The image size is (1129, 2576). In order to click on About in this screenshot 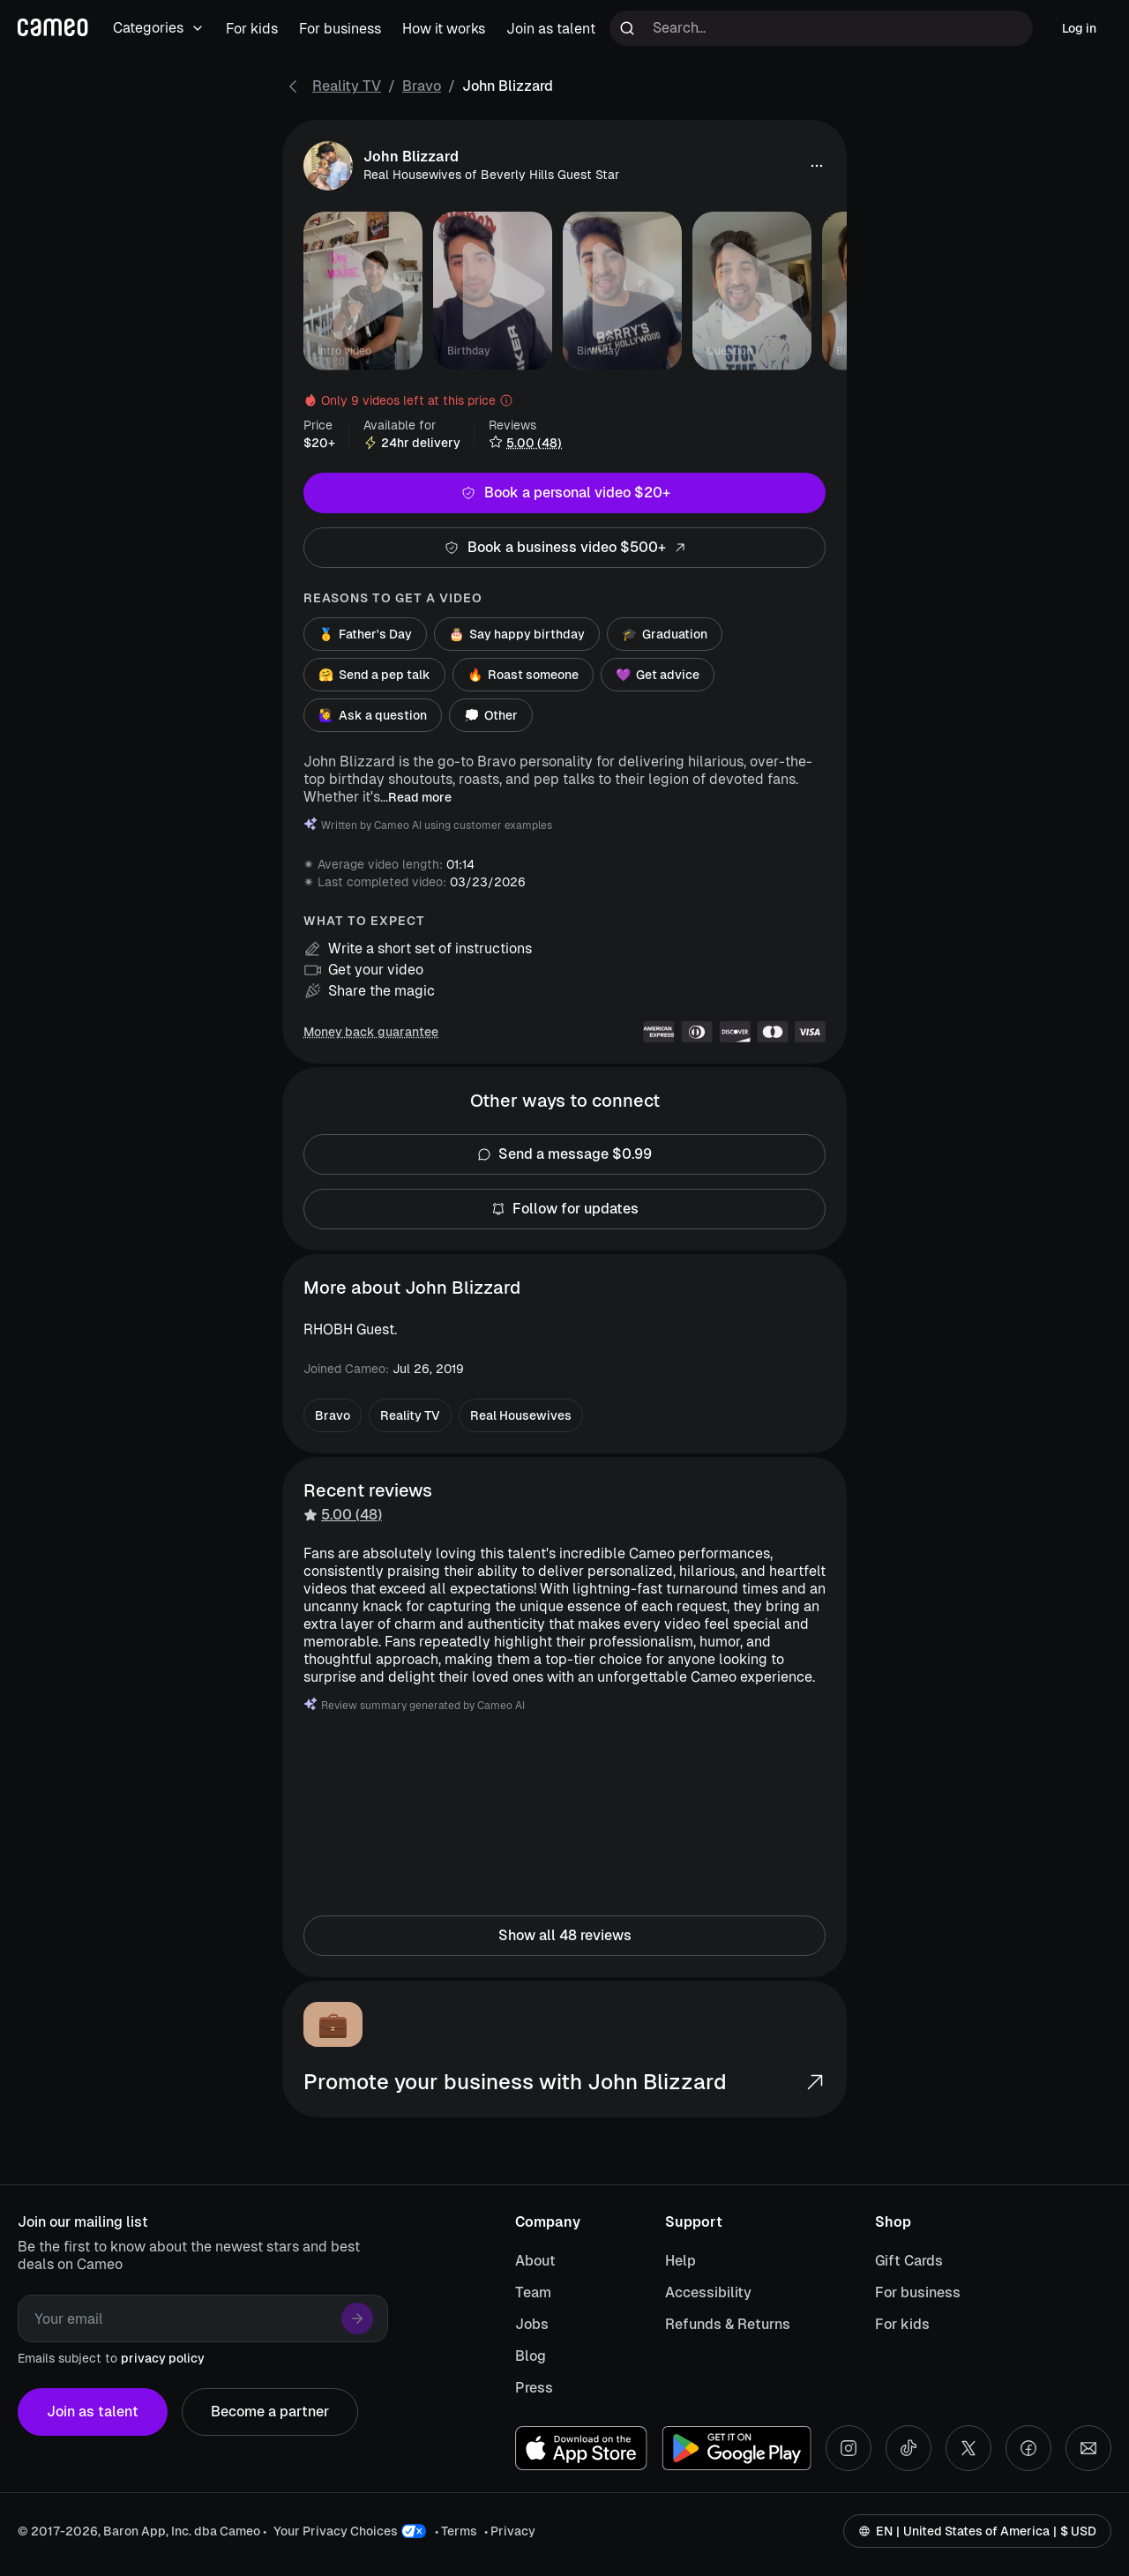, I will do `click(535, 2260)`.